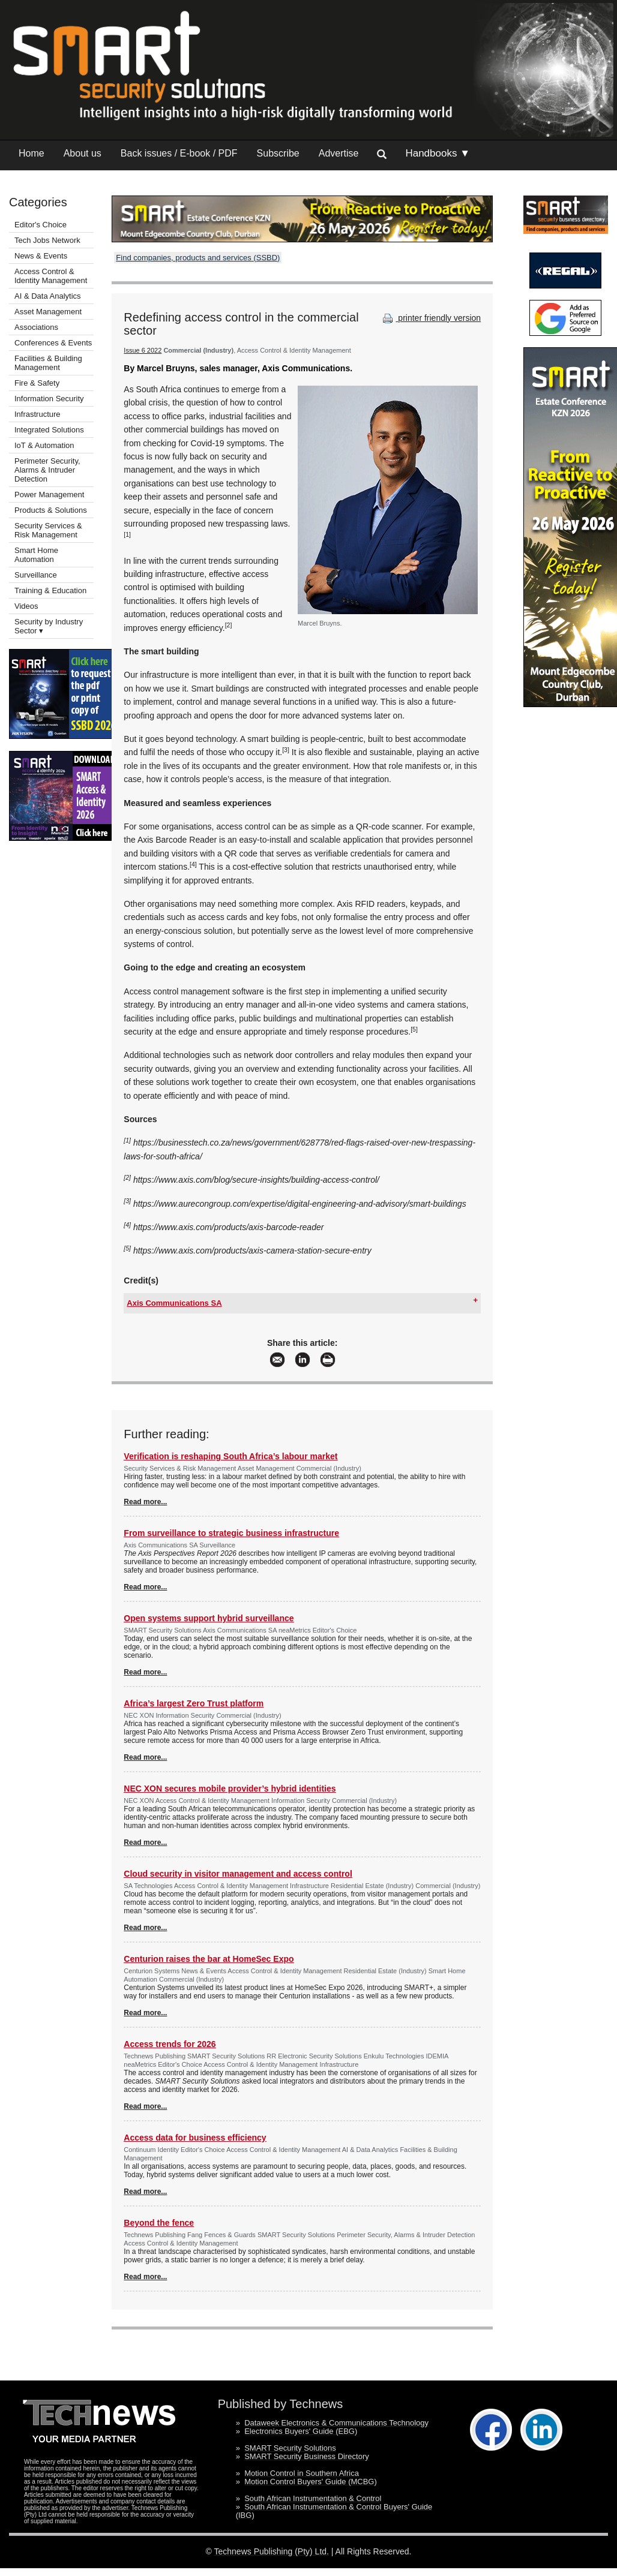  Describe the element at coordinates (35, 574) in the screenshot. I see `Surveillance` at that location.